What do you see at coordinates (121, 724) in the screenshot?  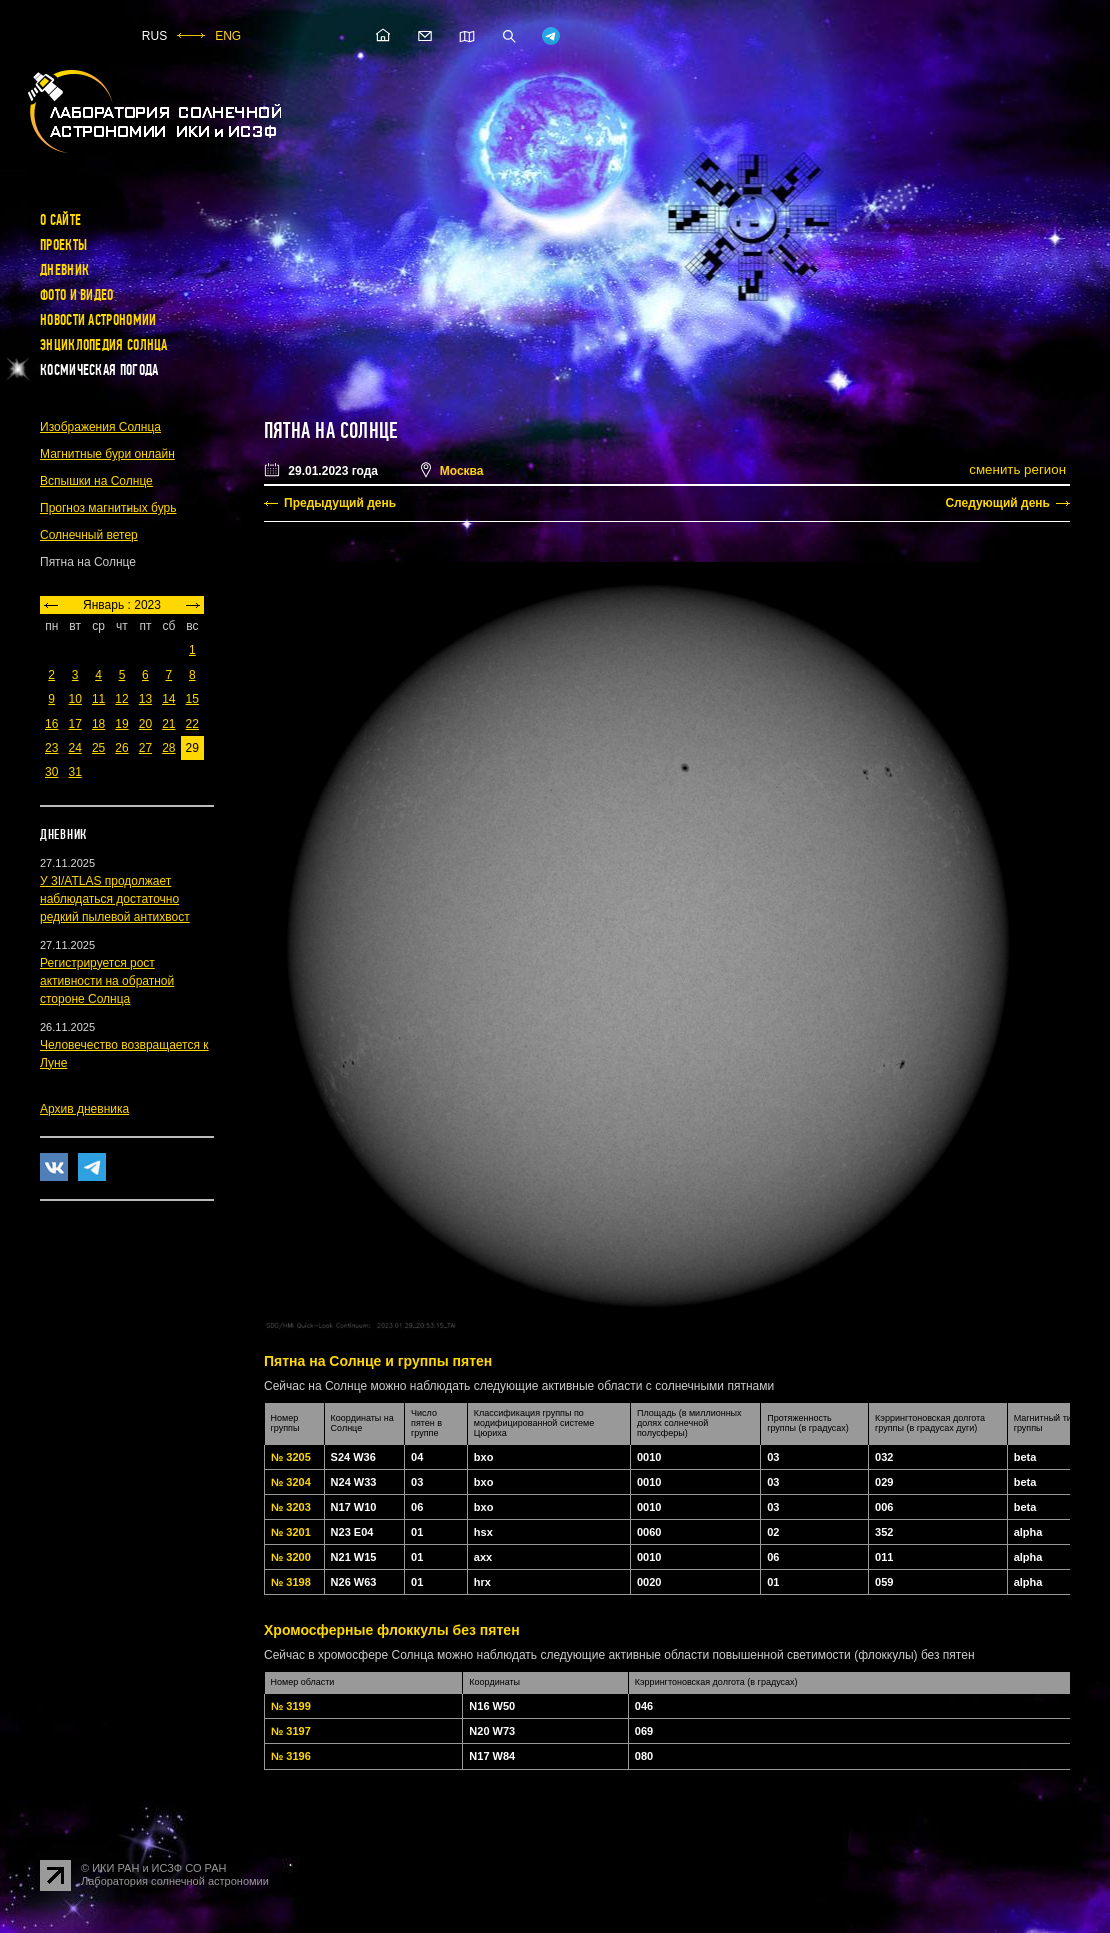 I see `19` at bounding box center [121, 724].